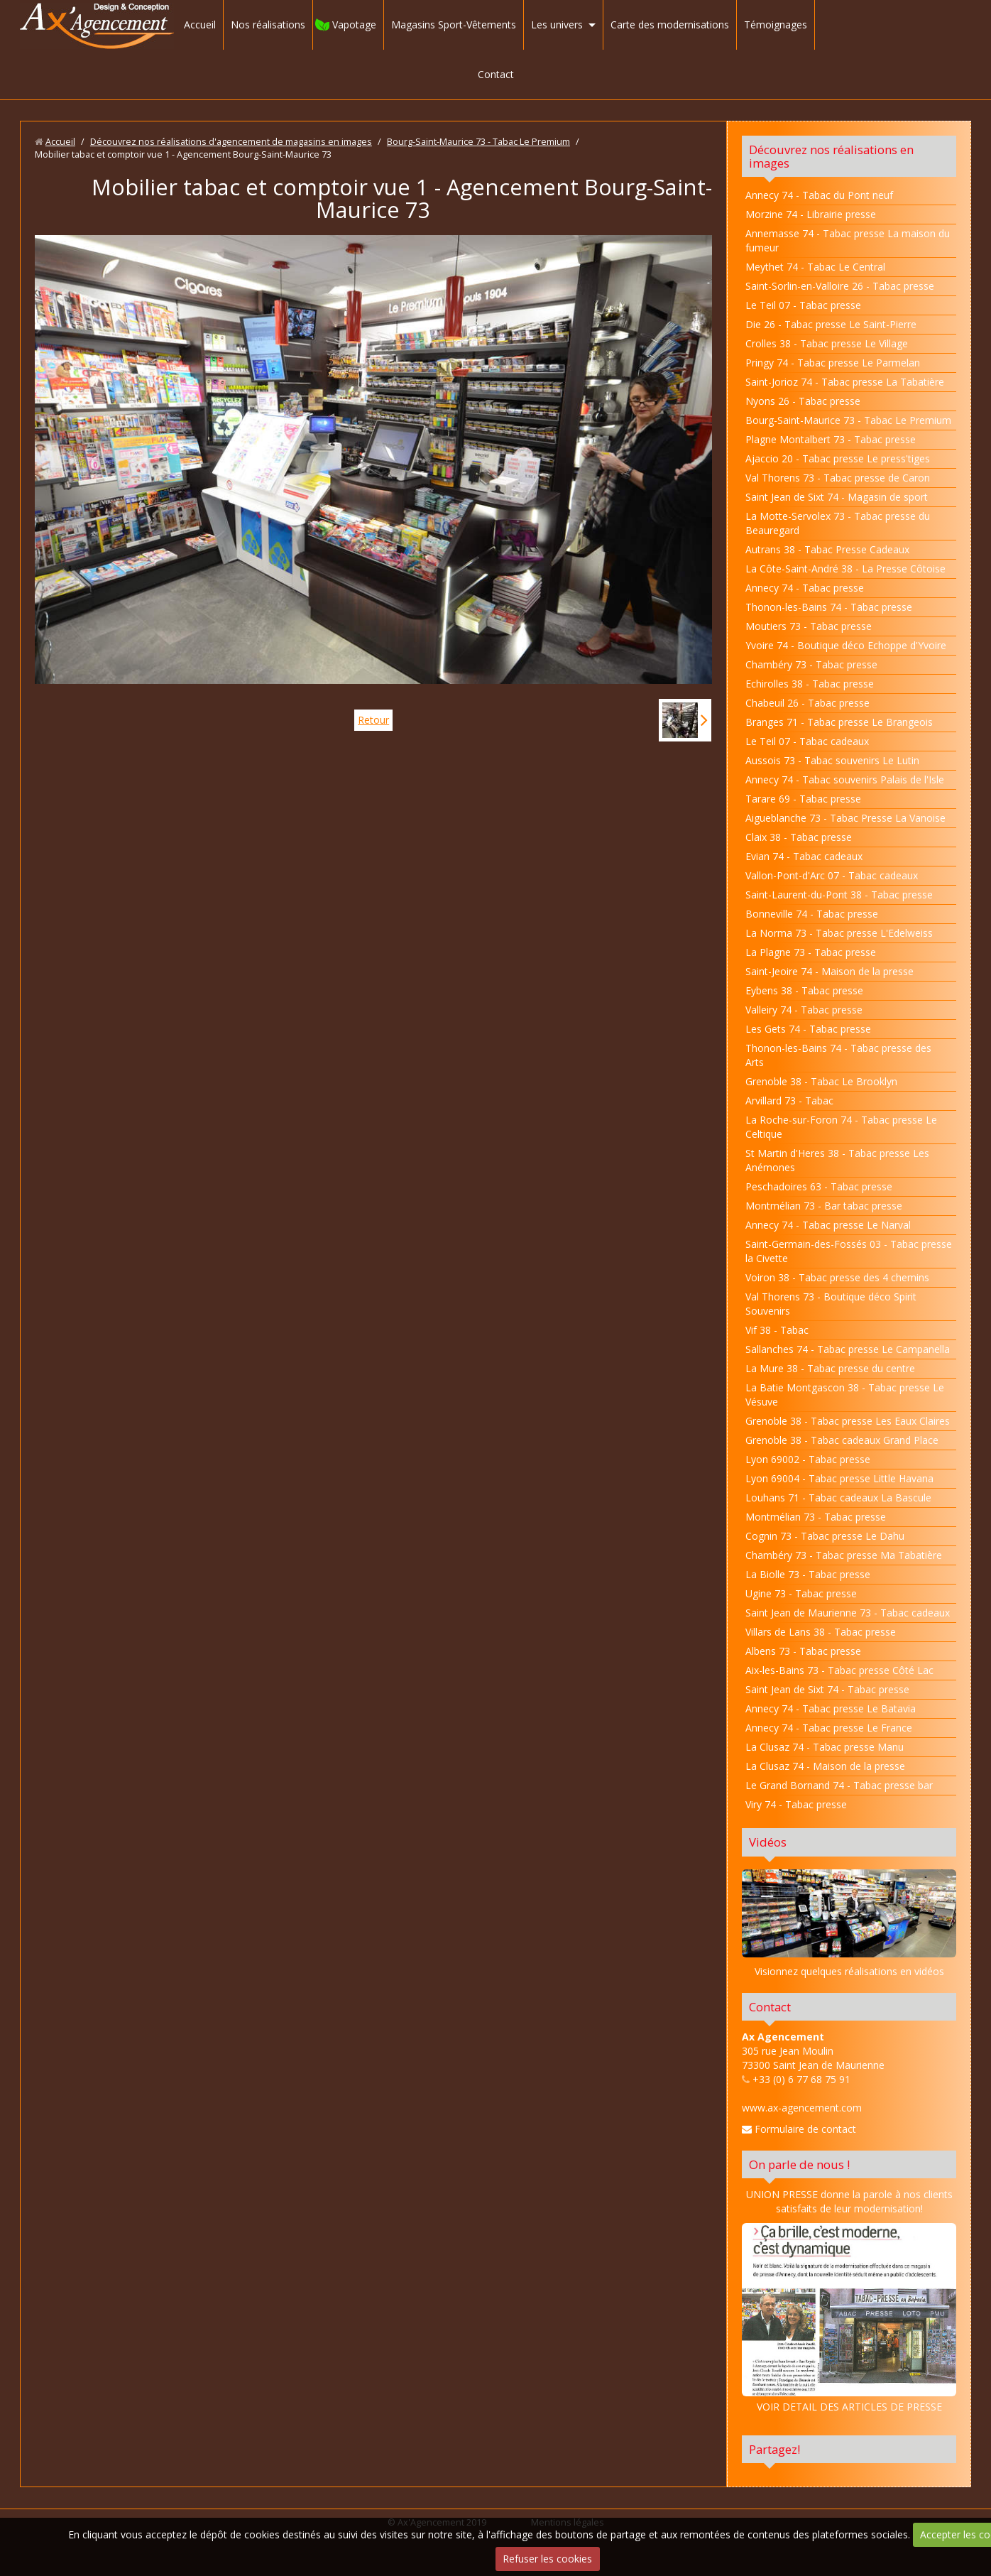 The height and width of the screenshot is (2576, 991). I want to click on La Côte-Saint-André 38 - La Presse Côtoise, so click(845, 568).